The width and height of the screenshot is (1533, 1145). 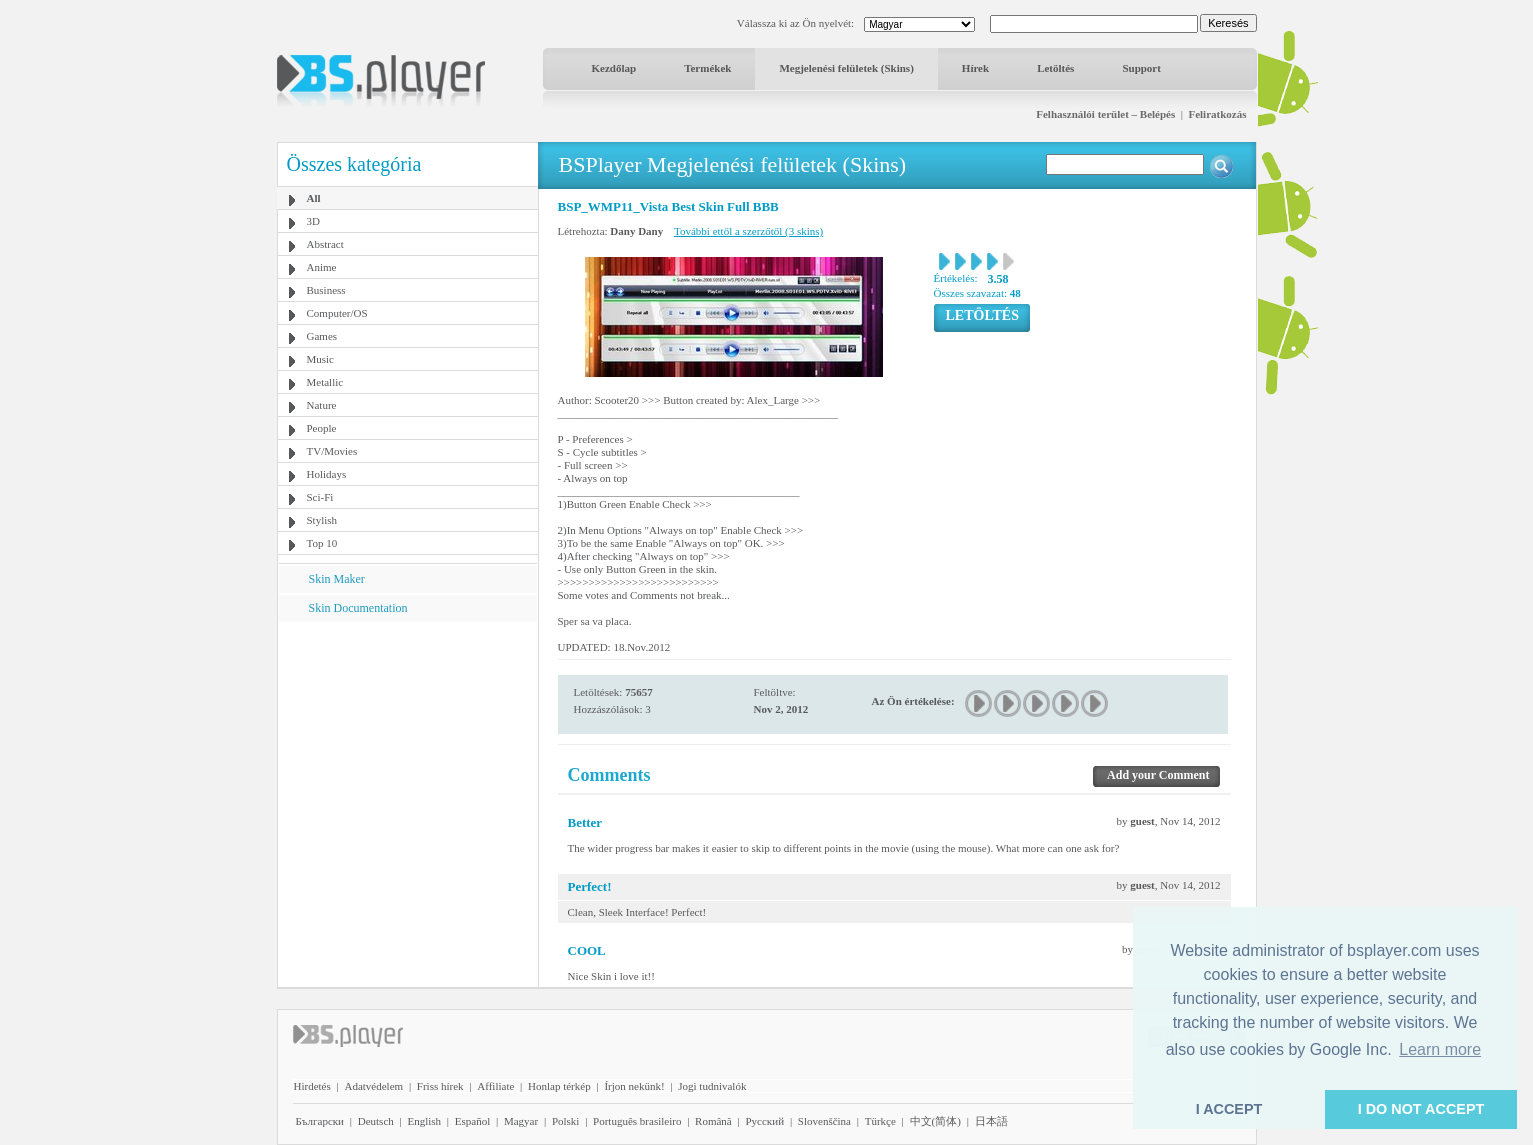 What do you see at coordinates (327, 474) in the screenshot?
I see `Holidays` at bounding box center [327, 474].